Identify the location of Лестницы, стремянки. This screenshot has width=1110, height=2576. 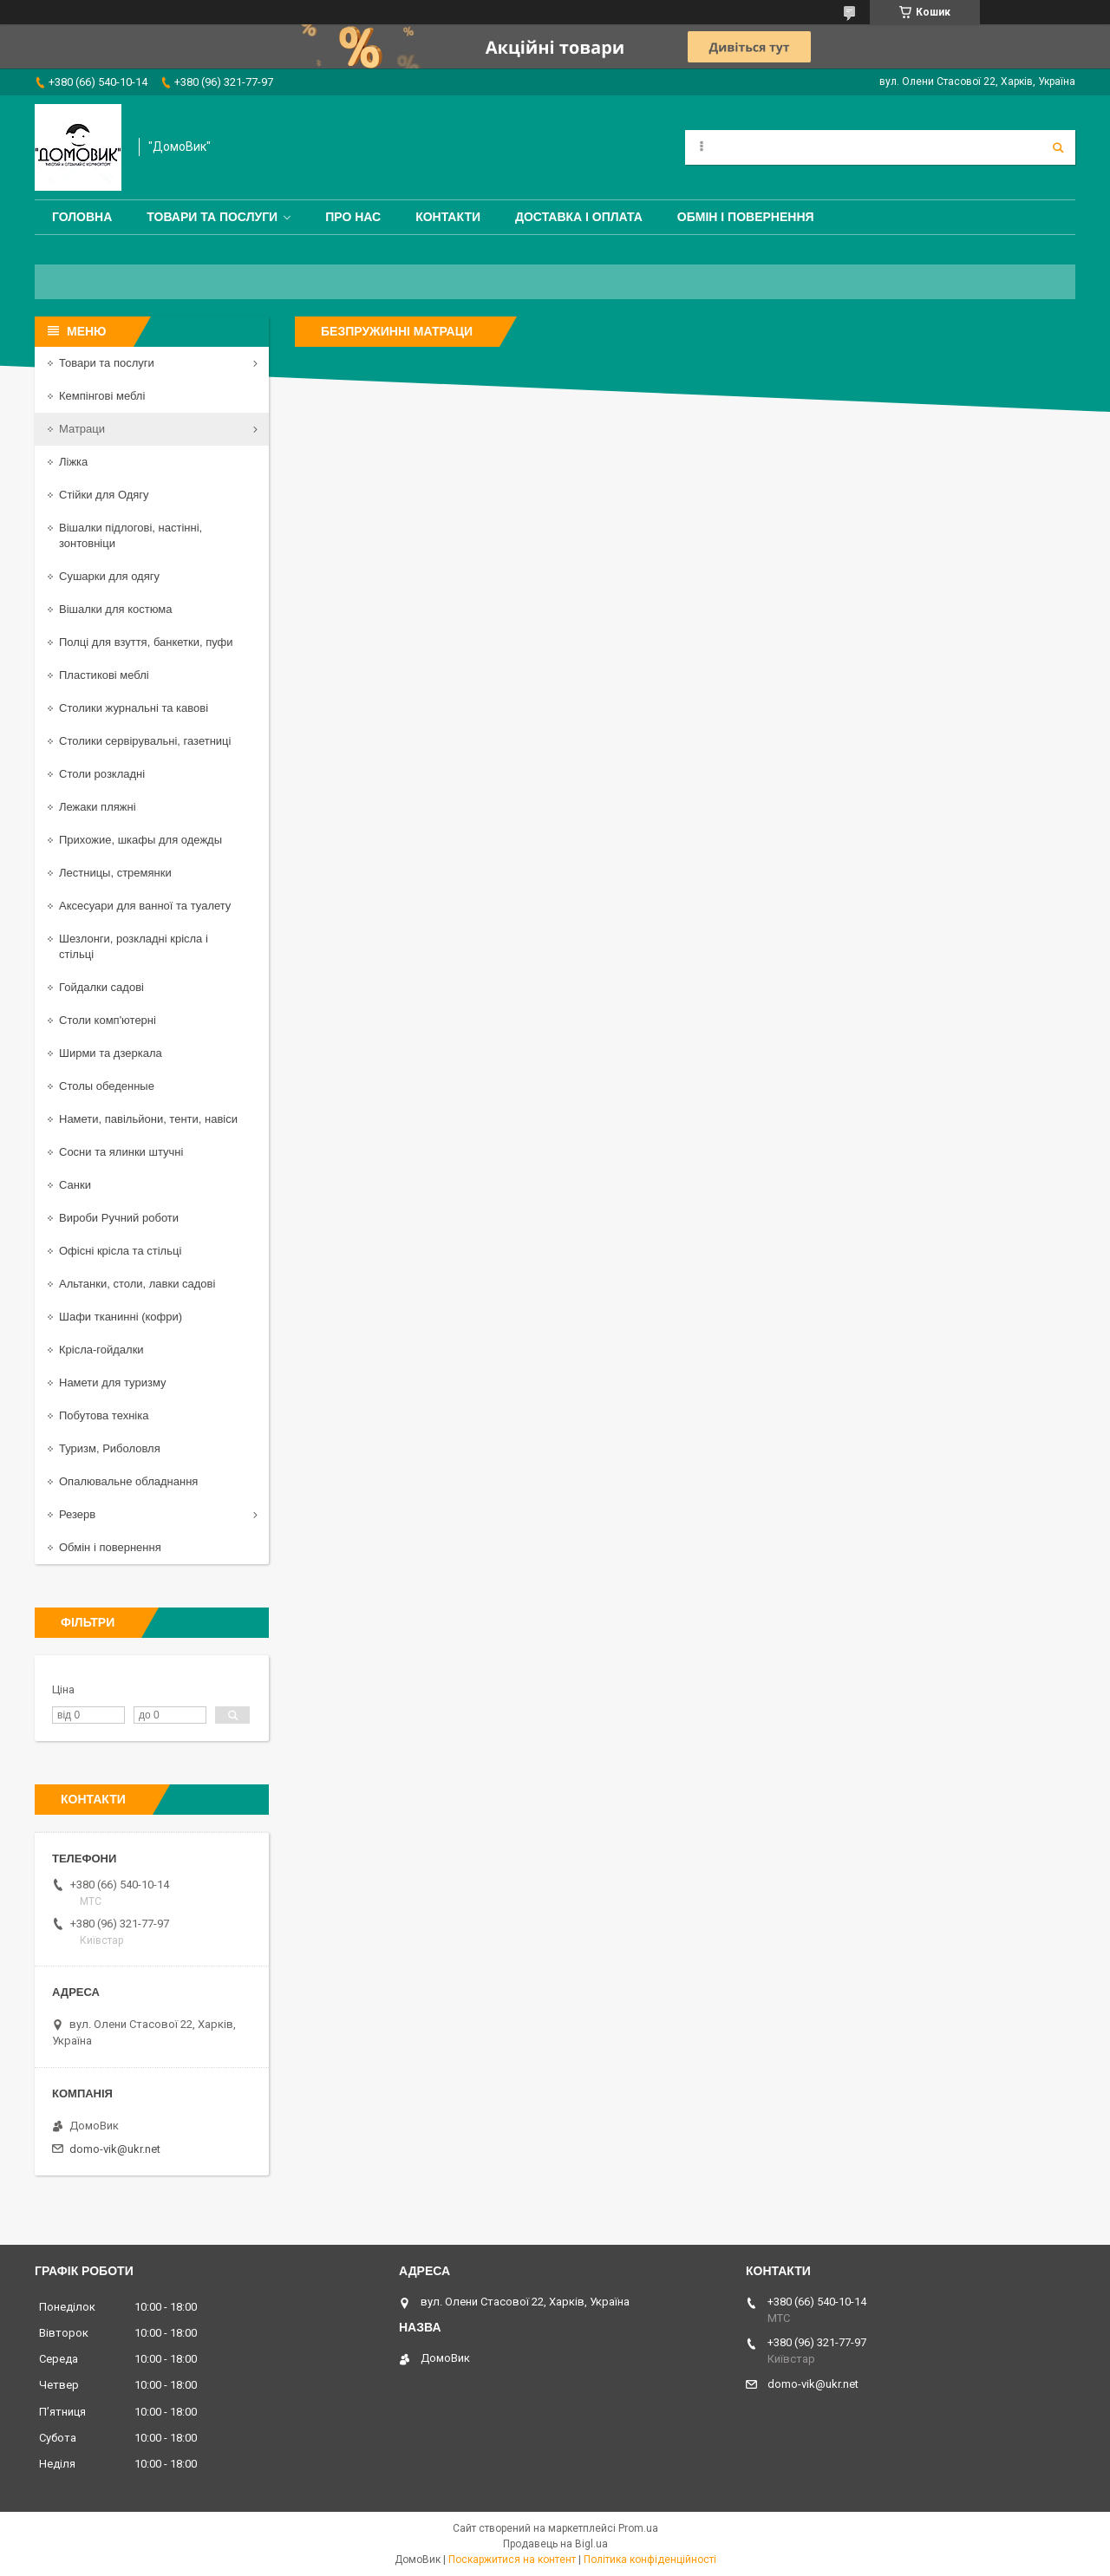
(115, 872).